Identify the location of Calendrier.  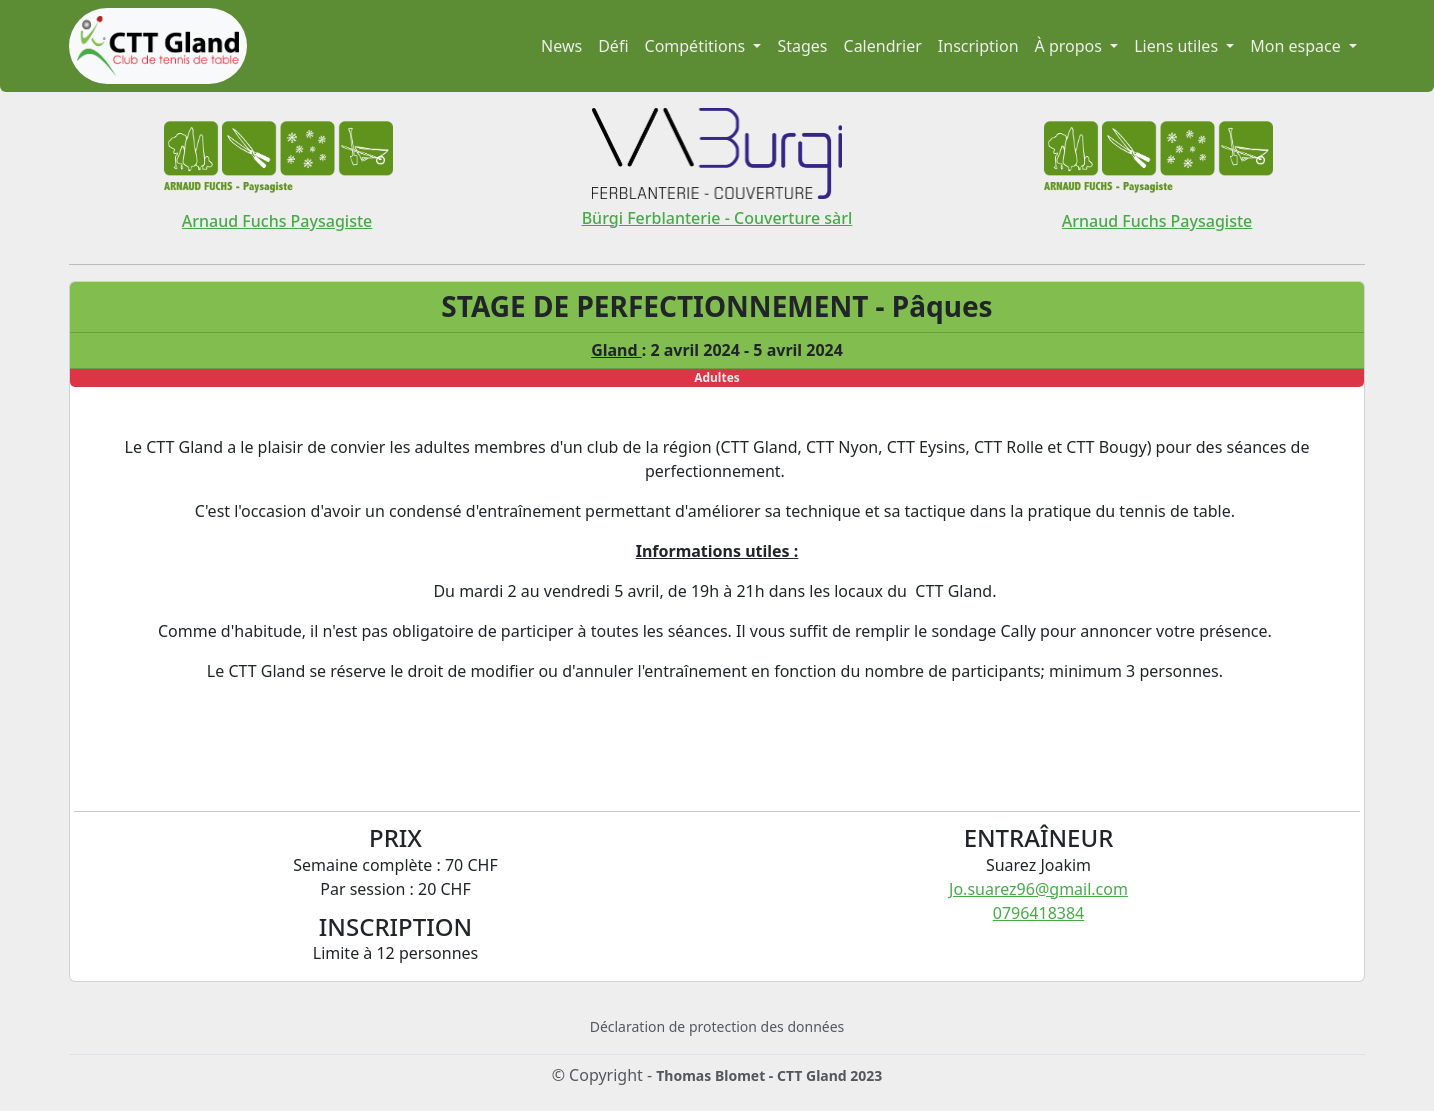
(883, 46).